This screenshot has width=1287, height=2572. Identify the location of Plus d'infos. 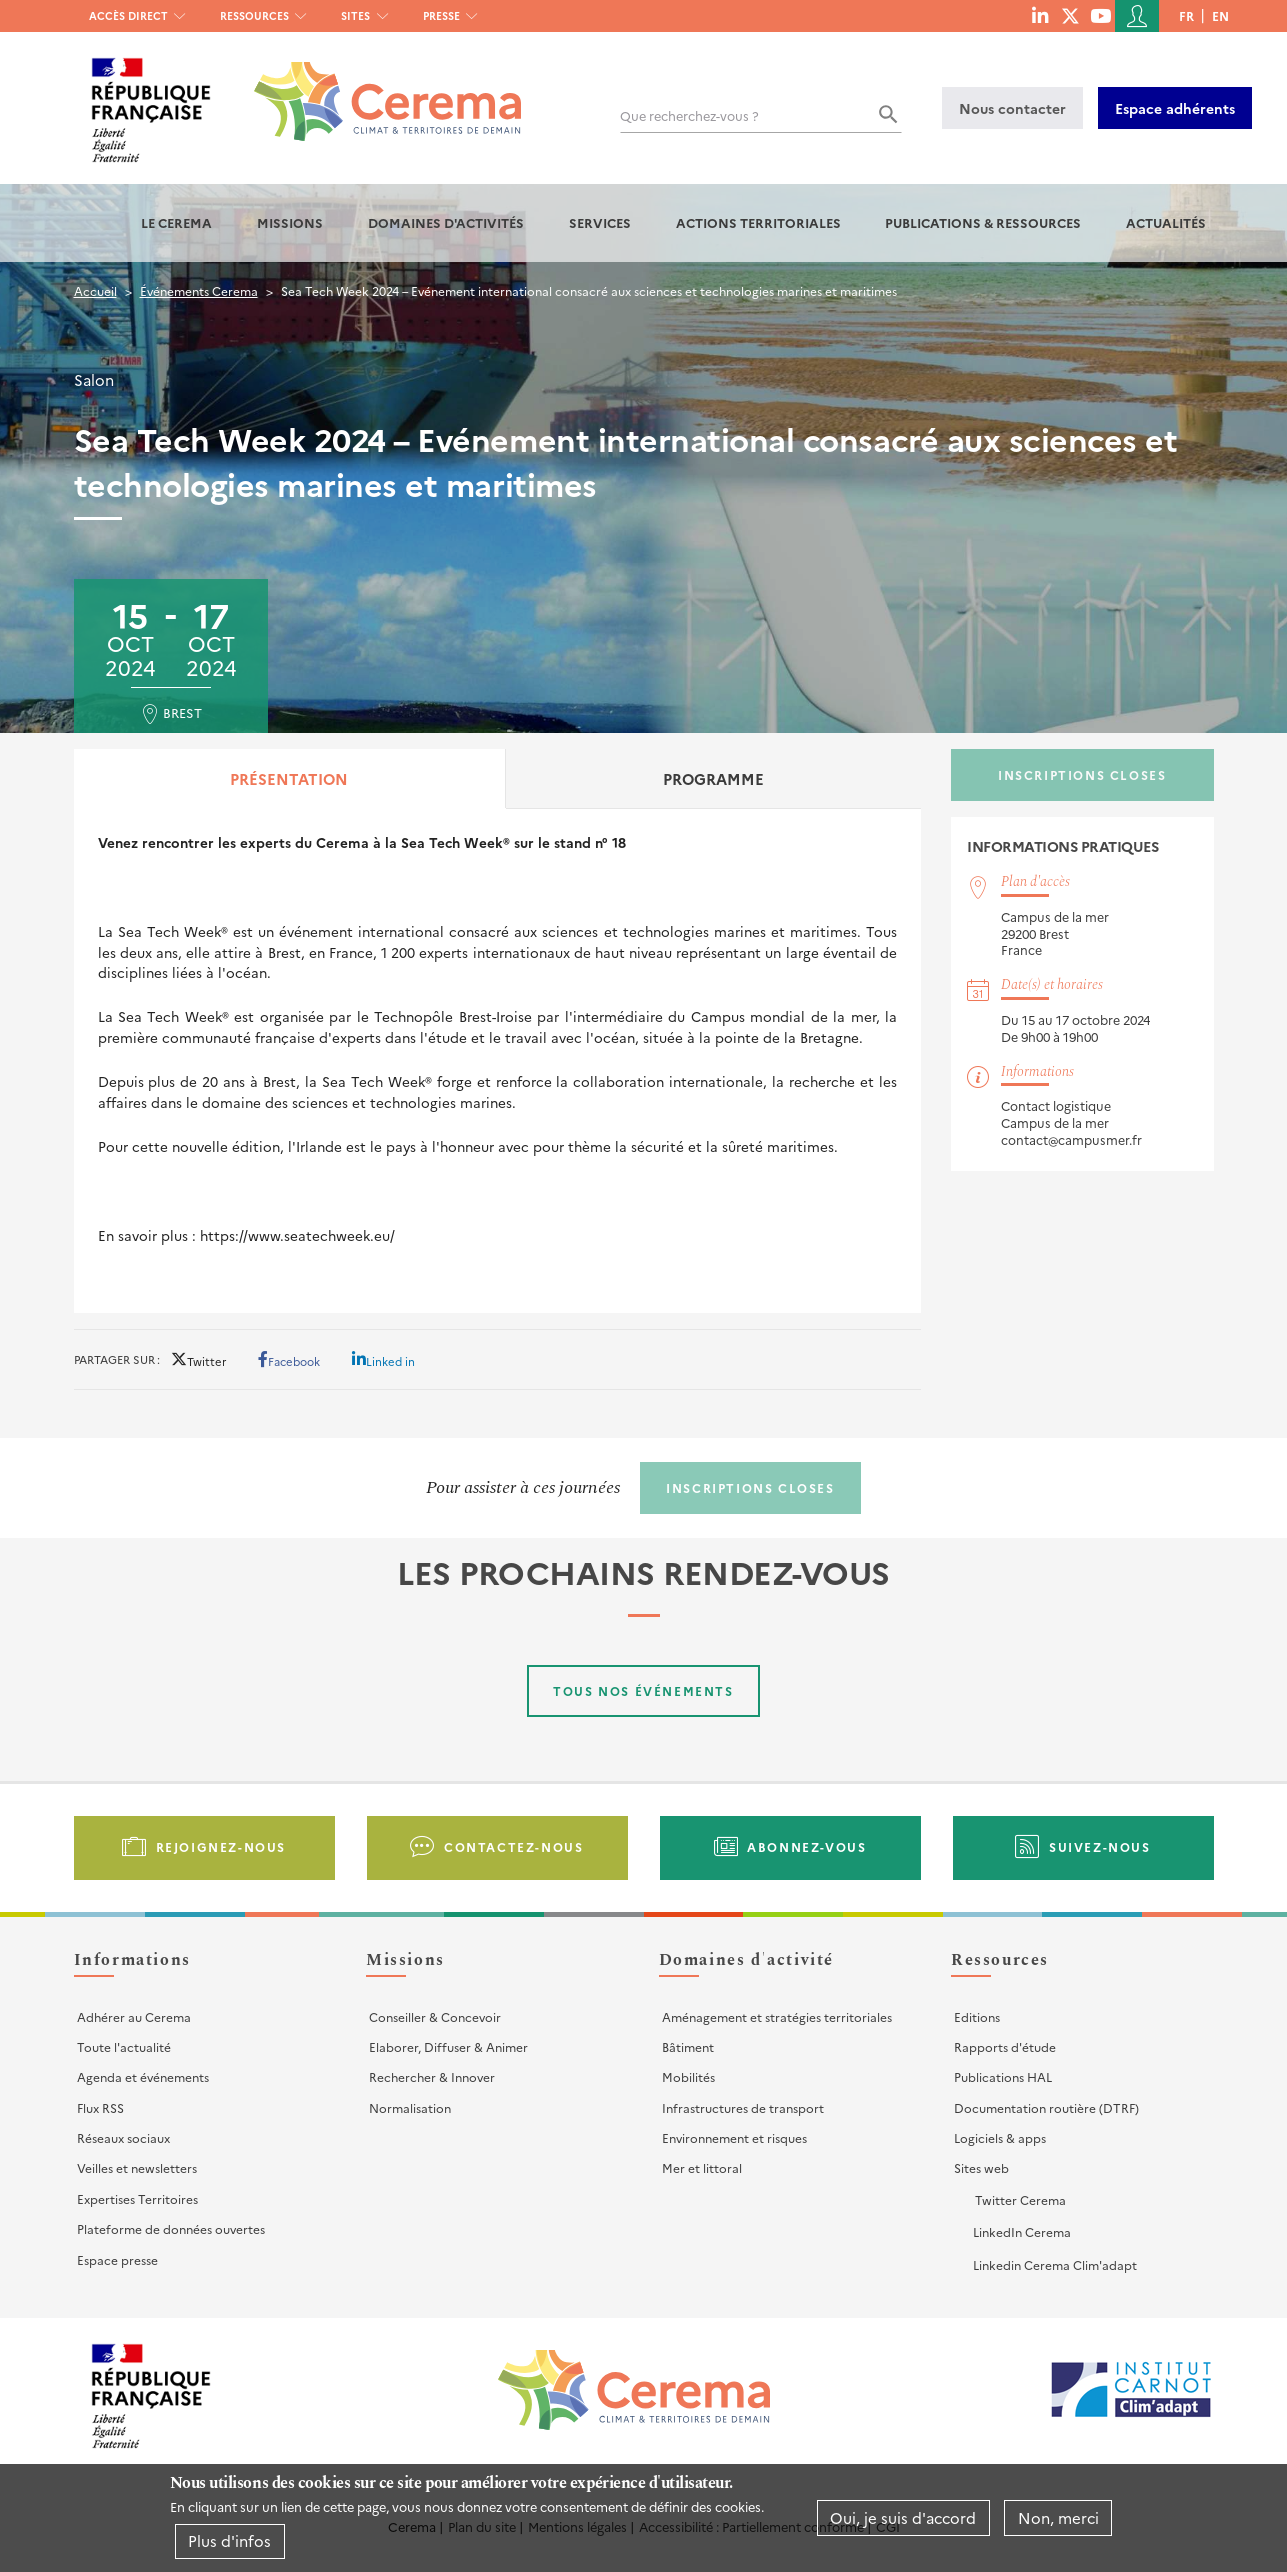
(229, 2540).